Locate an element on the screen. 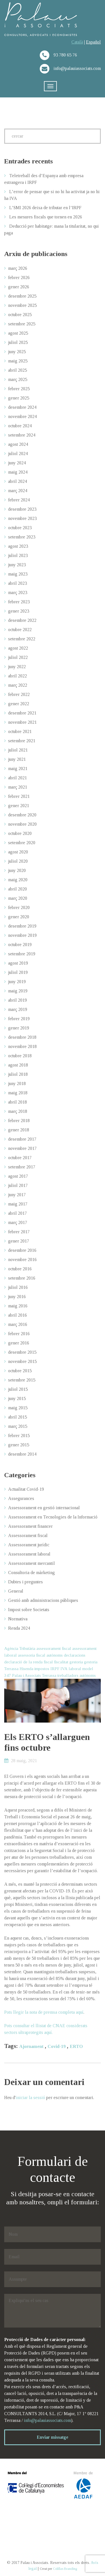 This screenshot has height=2576, width=105. Dubtes i preguntes is located at coordinates (25, 1581).